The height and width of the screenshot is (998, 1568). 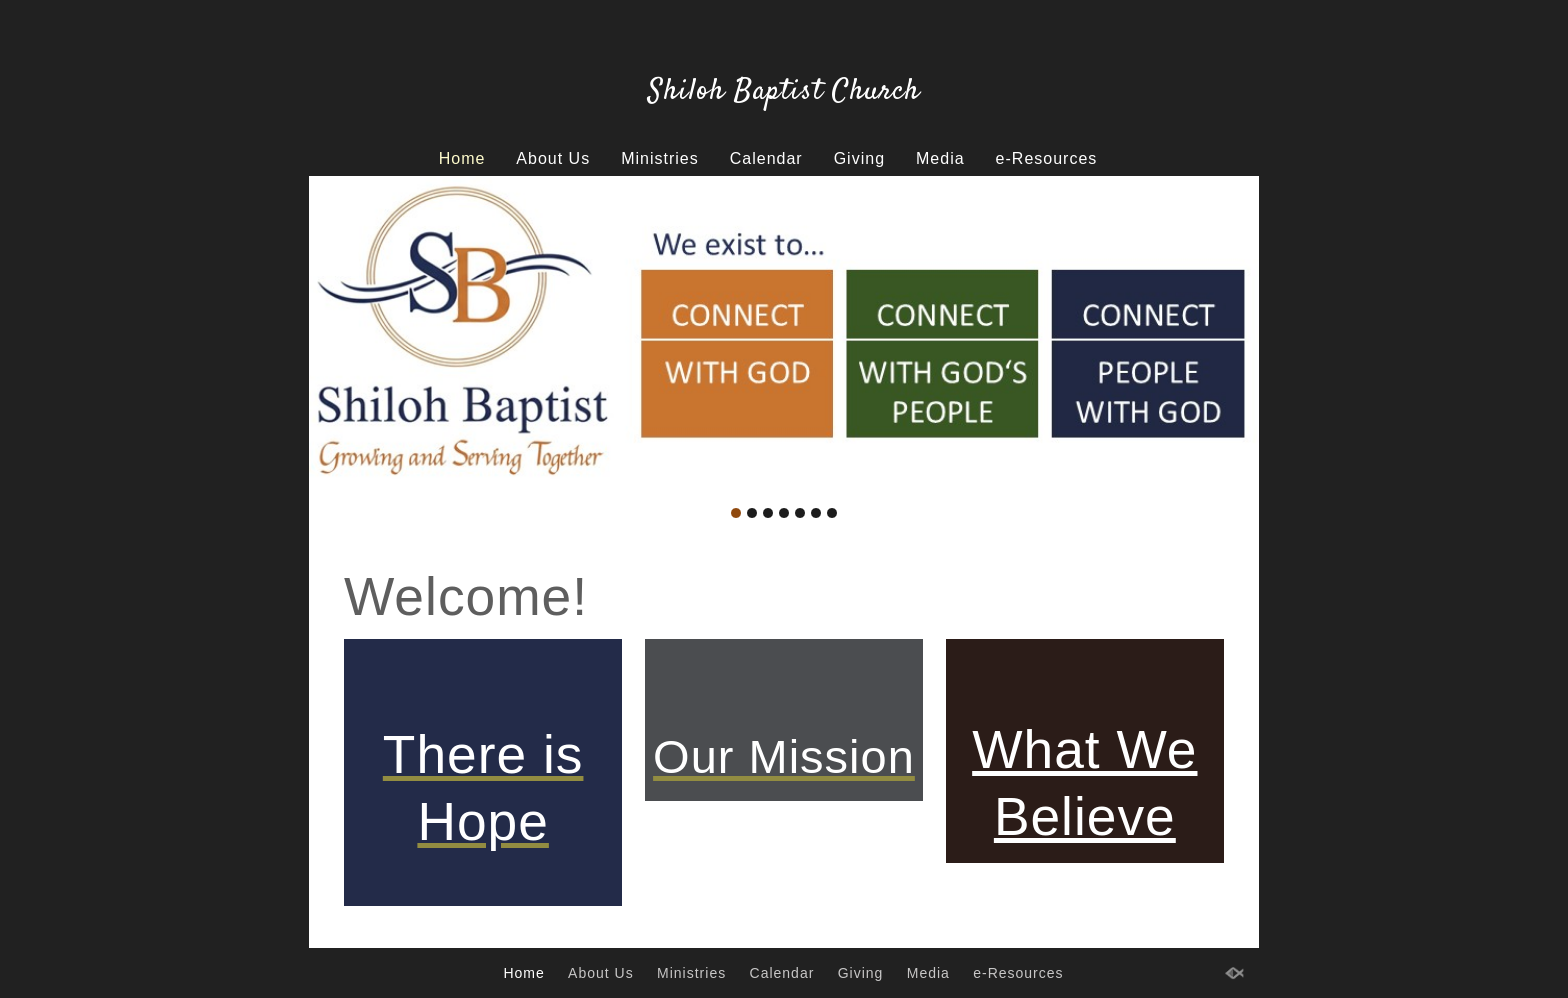 I want to click on What We, so click(x=1084, y=749).